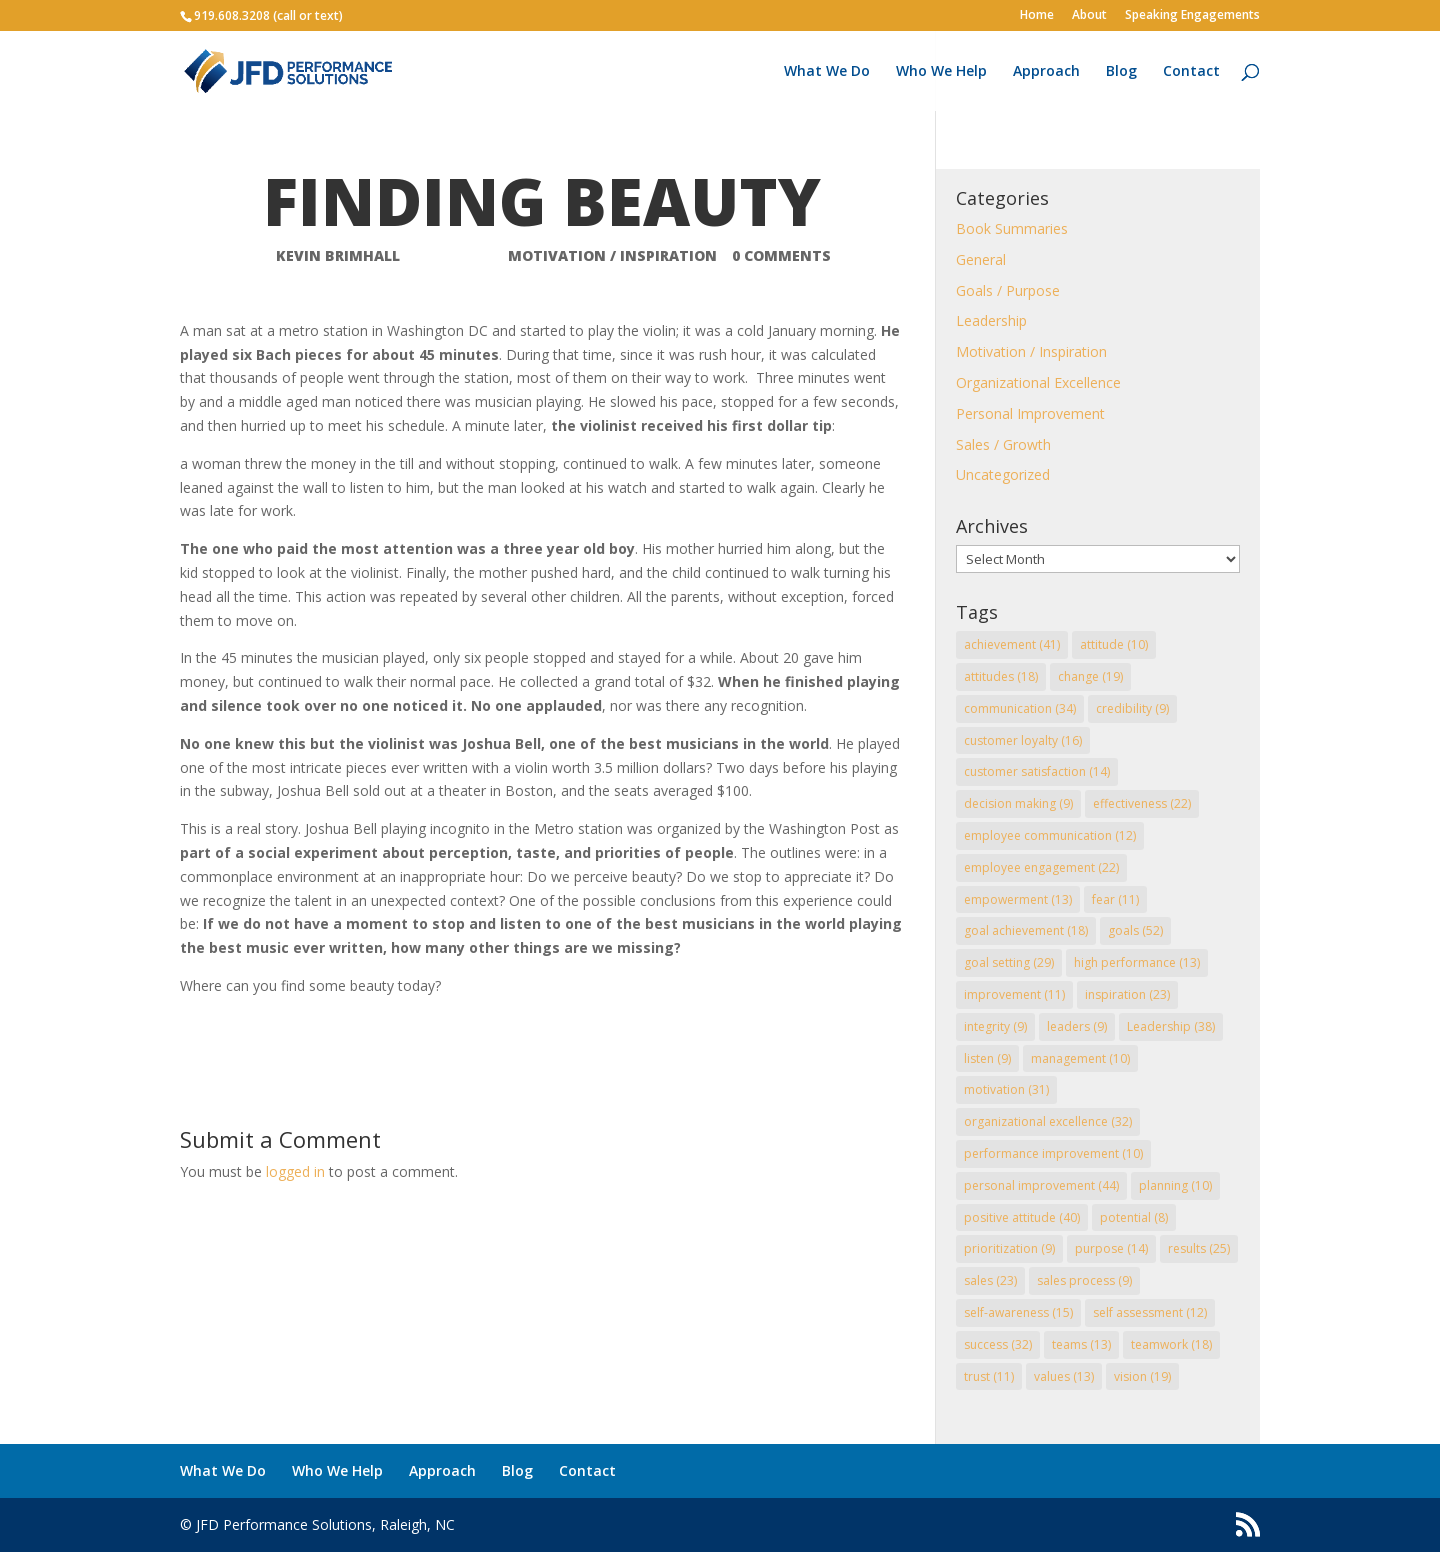 The width and height of the screenshot is (1440, 1552). Describe the element at coordinates (1084, 1280) in the screenshot. I see `sales process [sales process (9 items)]` at that location.